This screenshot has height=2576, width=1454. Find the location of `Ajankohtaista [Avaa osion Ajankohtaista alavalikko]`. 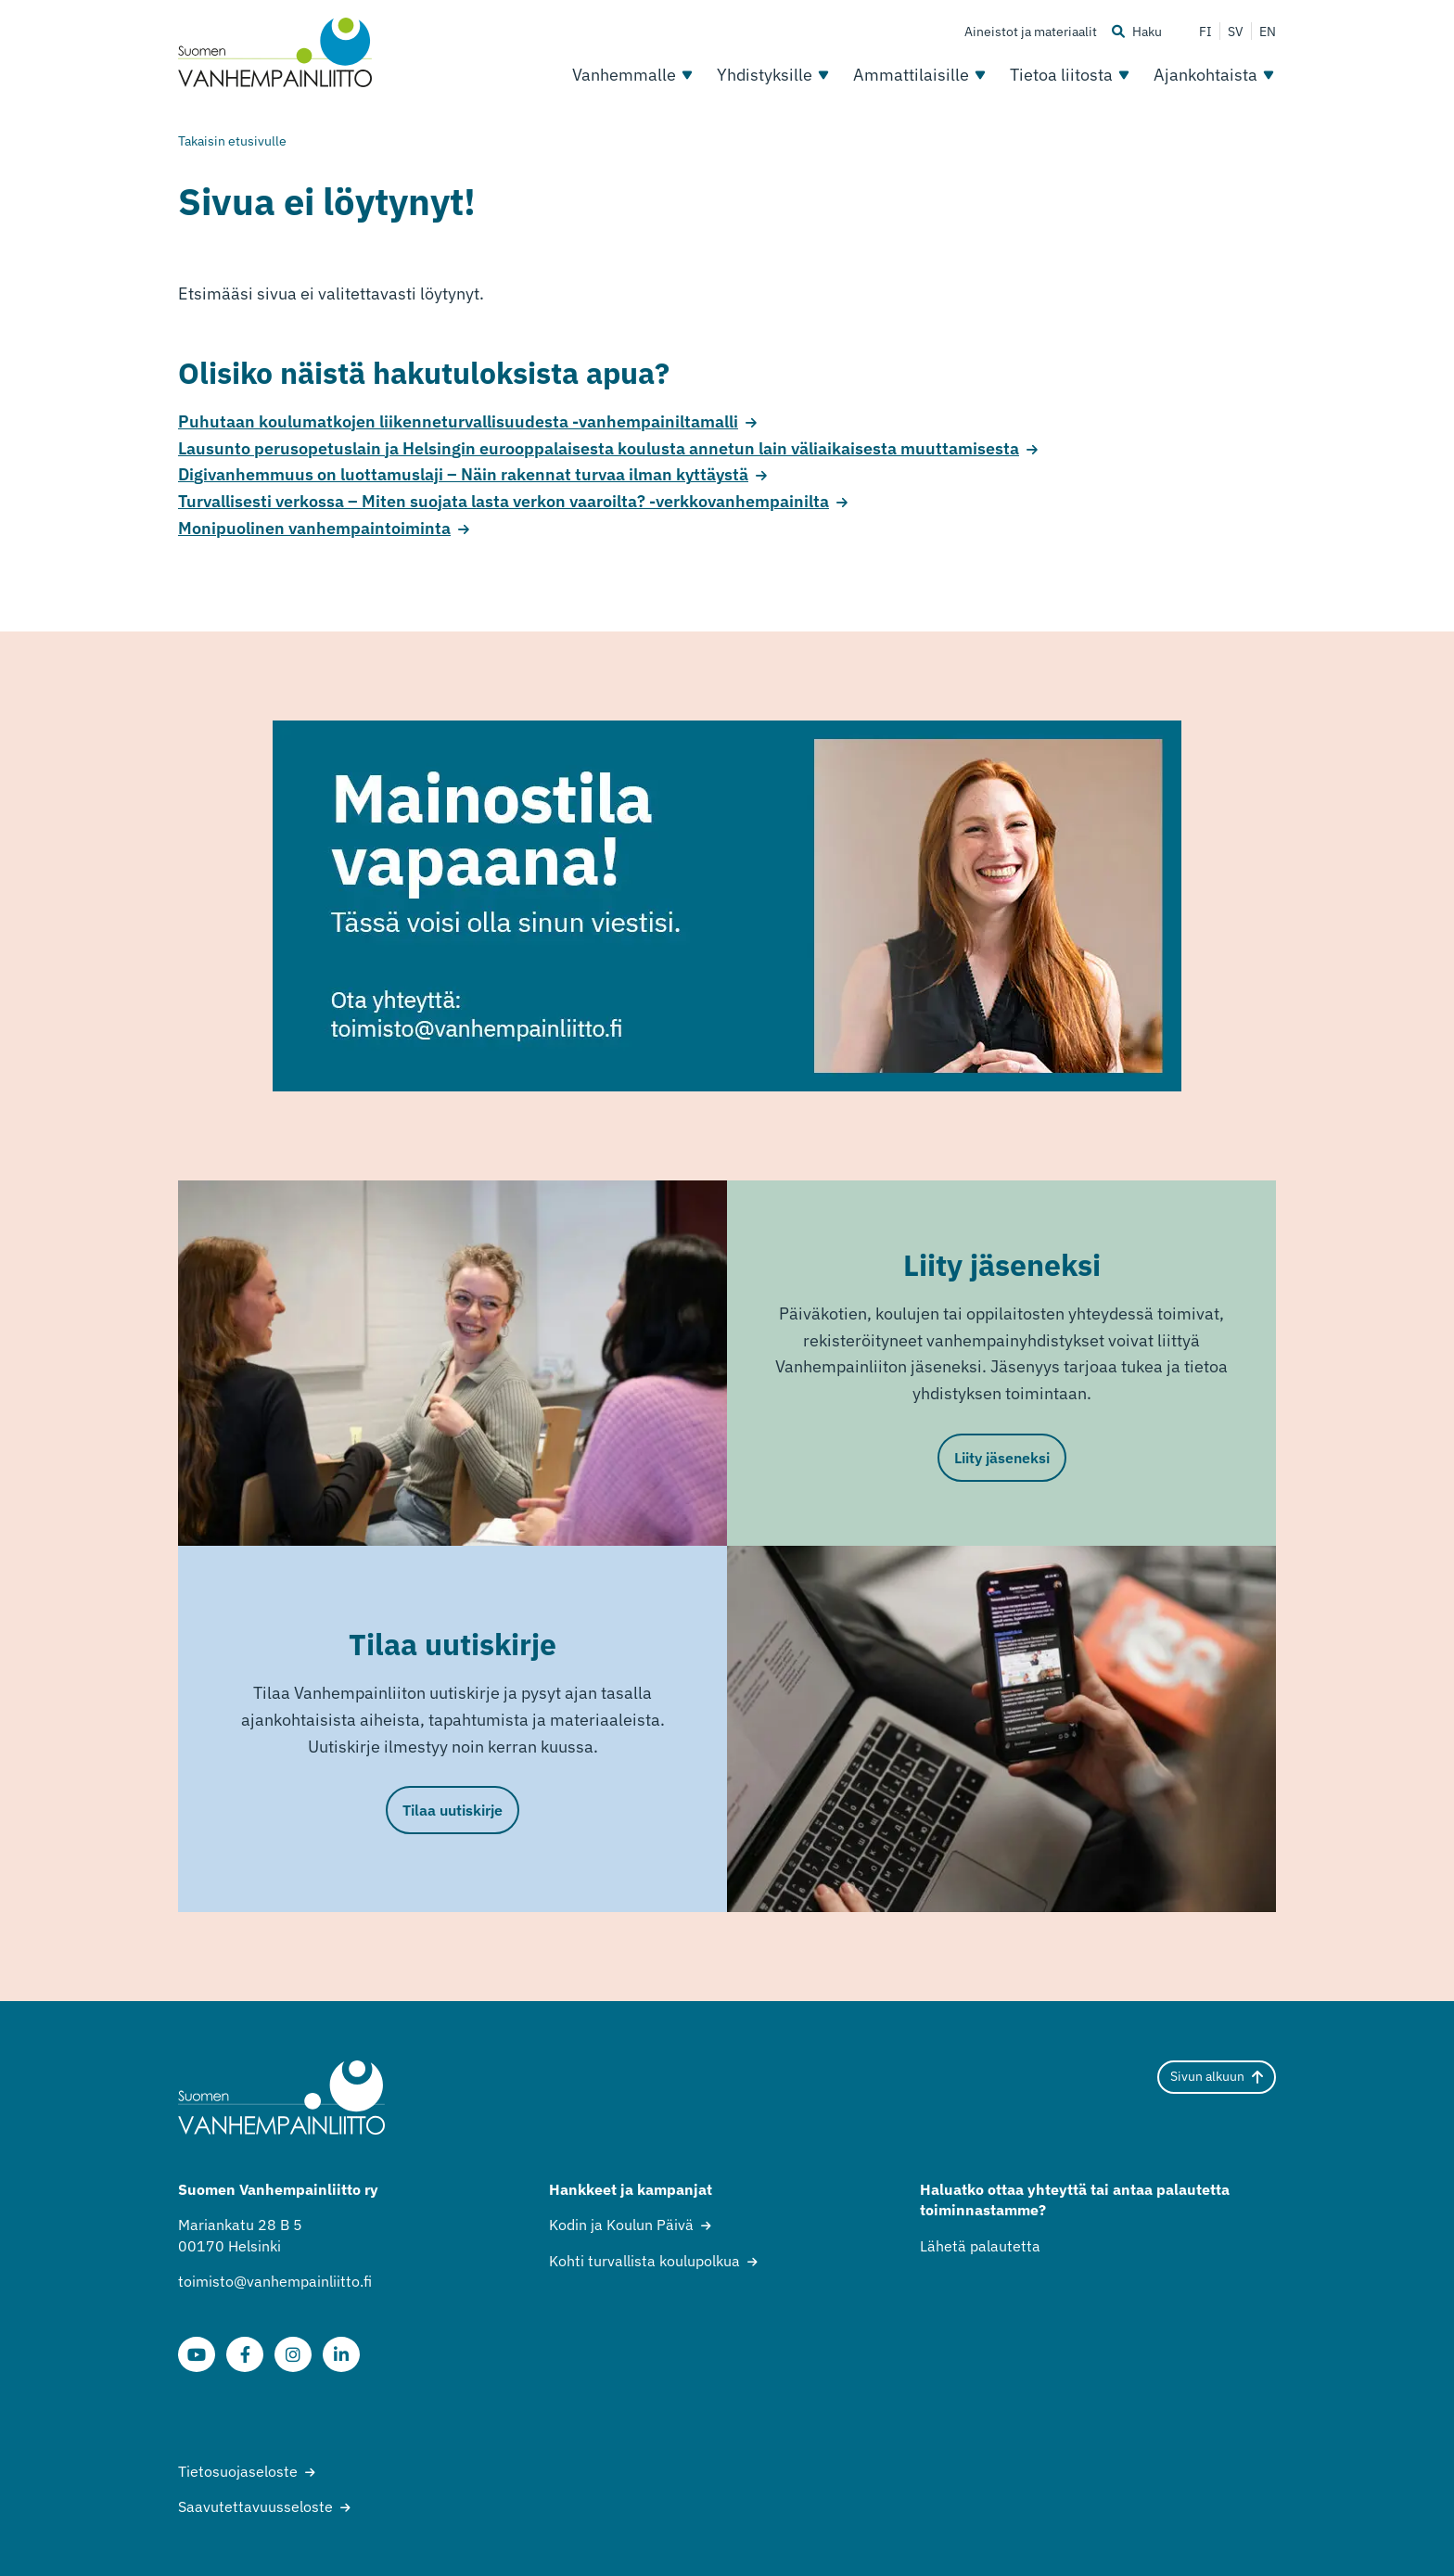

Ajankohtaista [Avaa osion Ajankohtaista alavalikko] is located at coordinates (1215, 74).